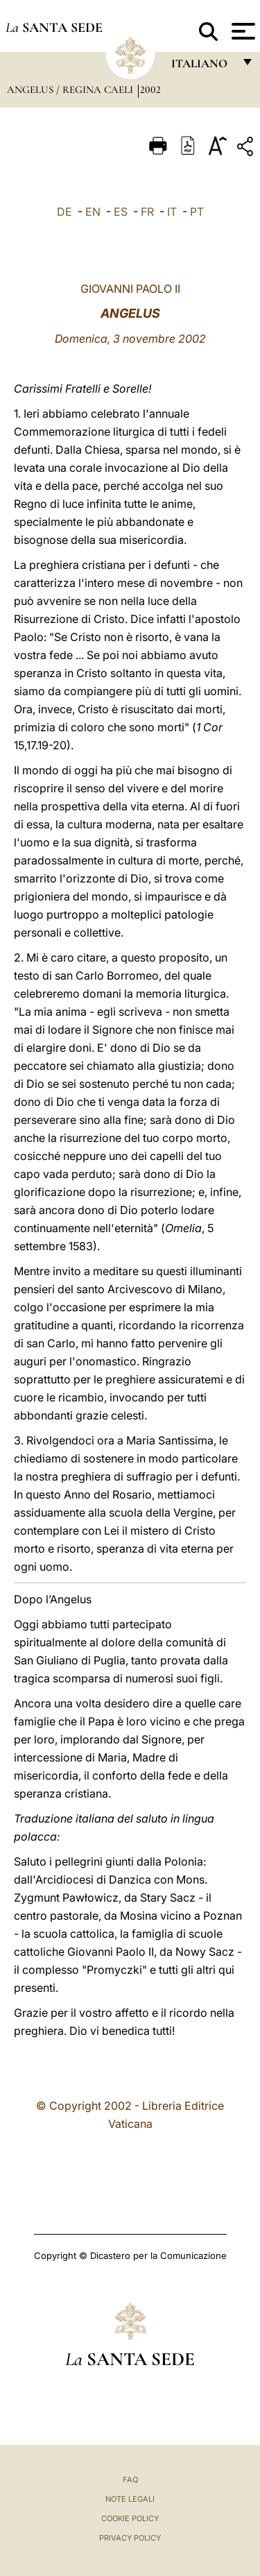 The image size is (260, 2576). Describe the element at coordinates (93, 212) in the screenshot. I see `EN` at that location.